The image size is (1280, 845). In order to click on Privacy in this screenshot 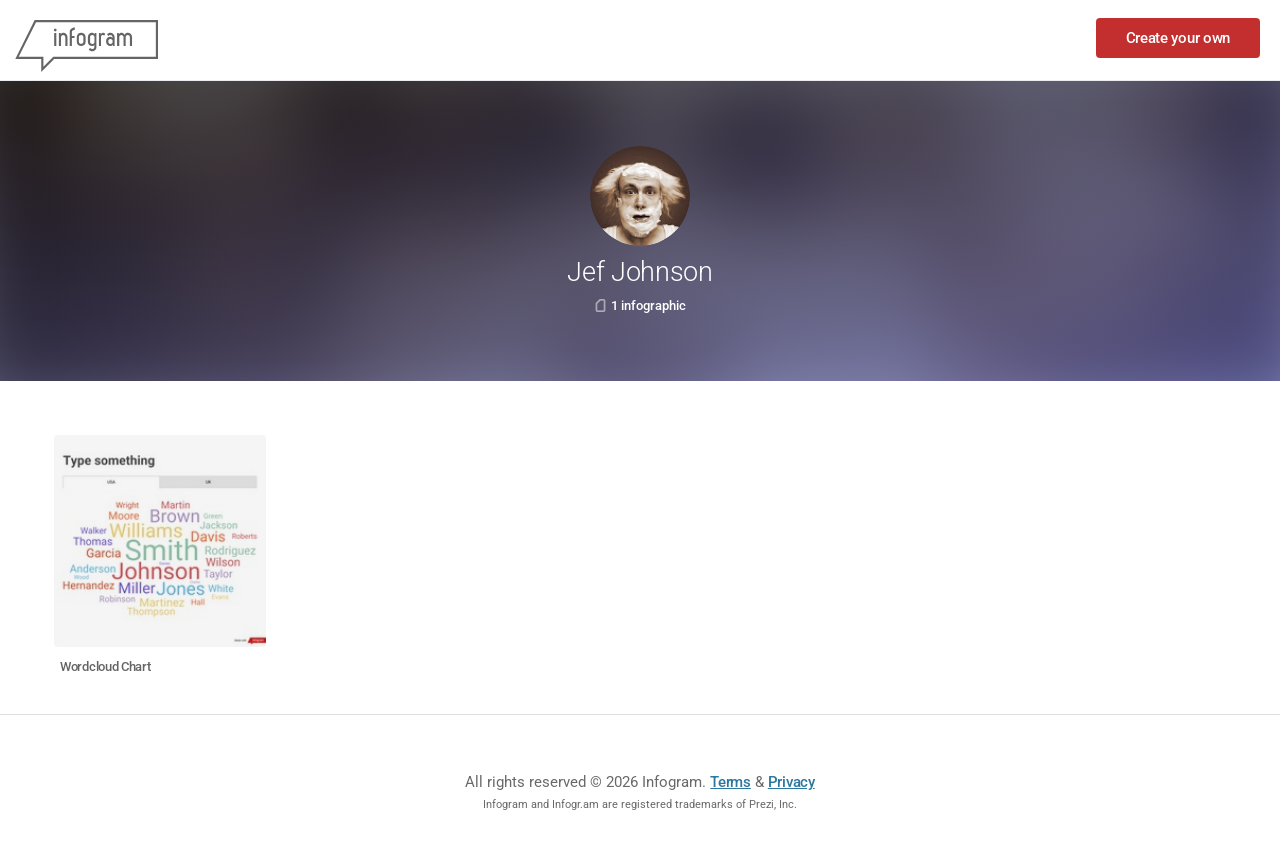, I will do `click(791, 782)`.